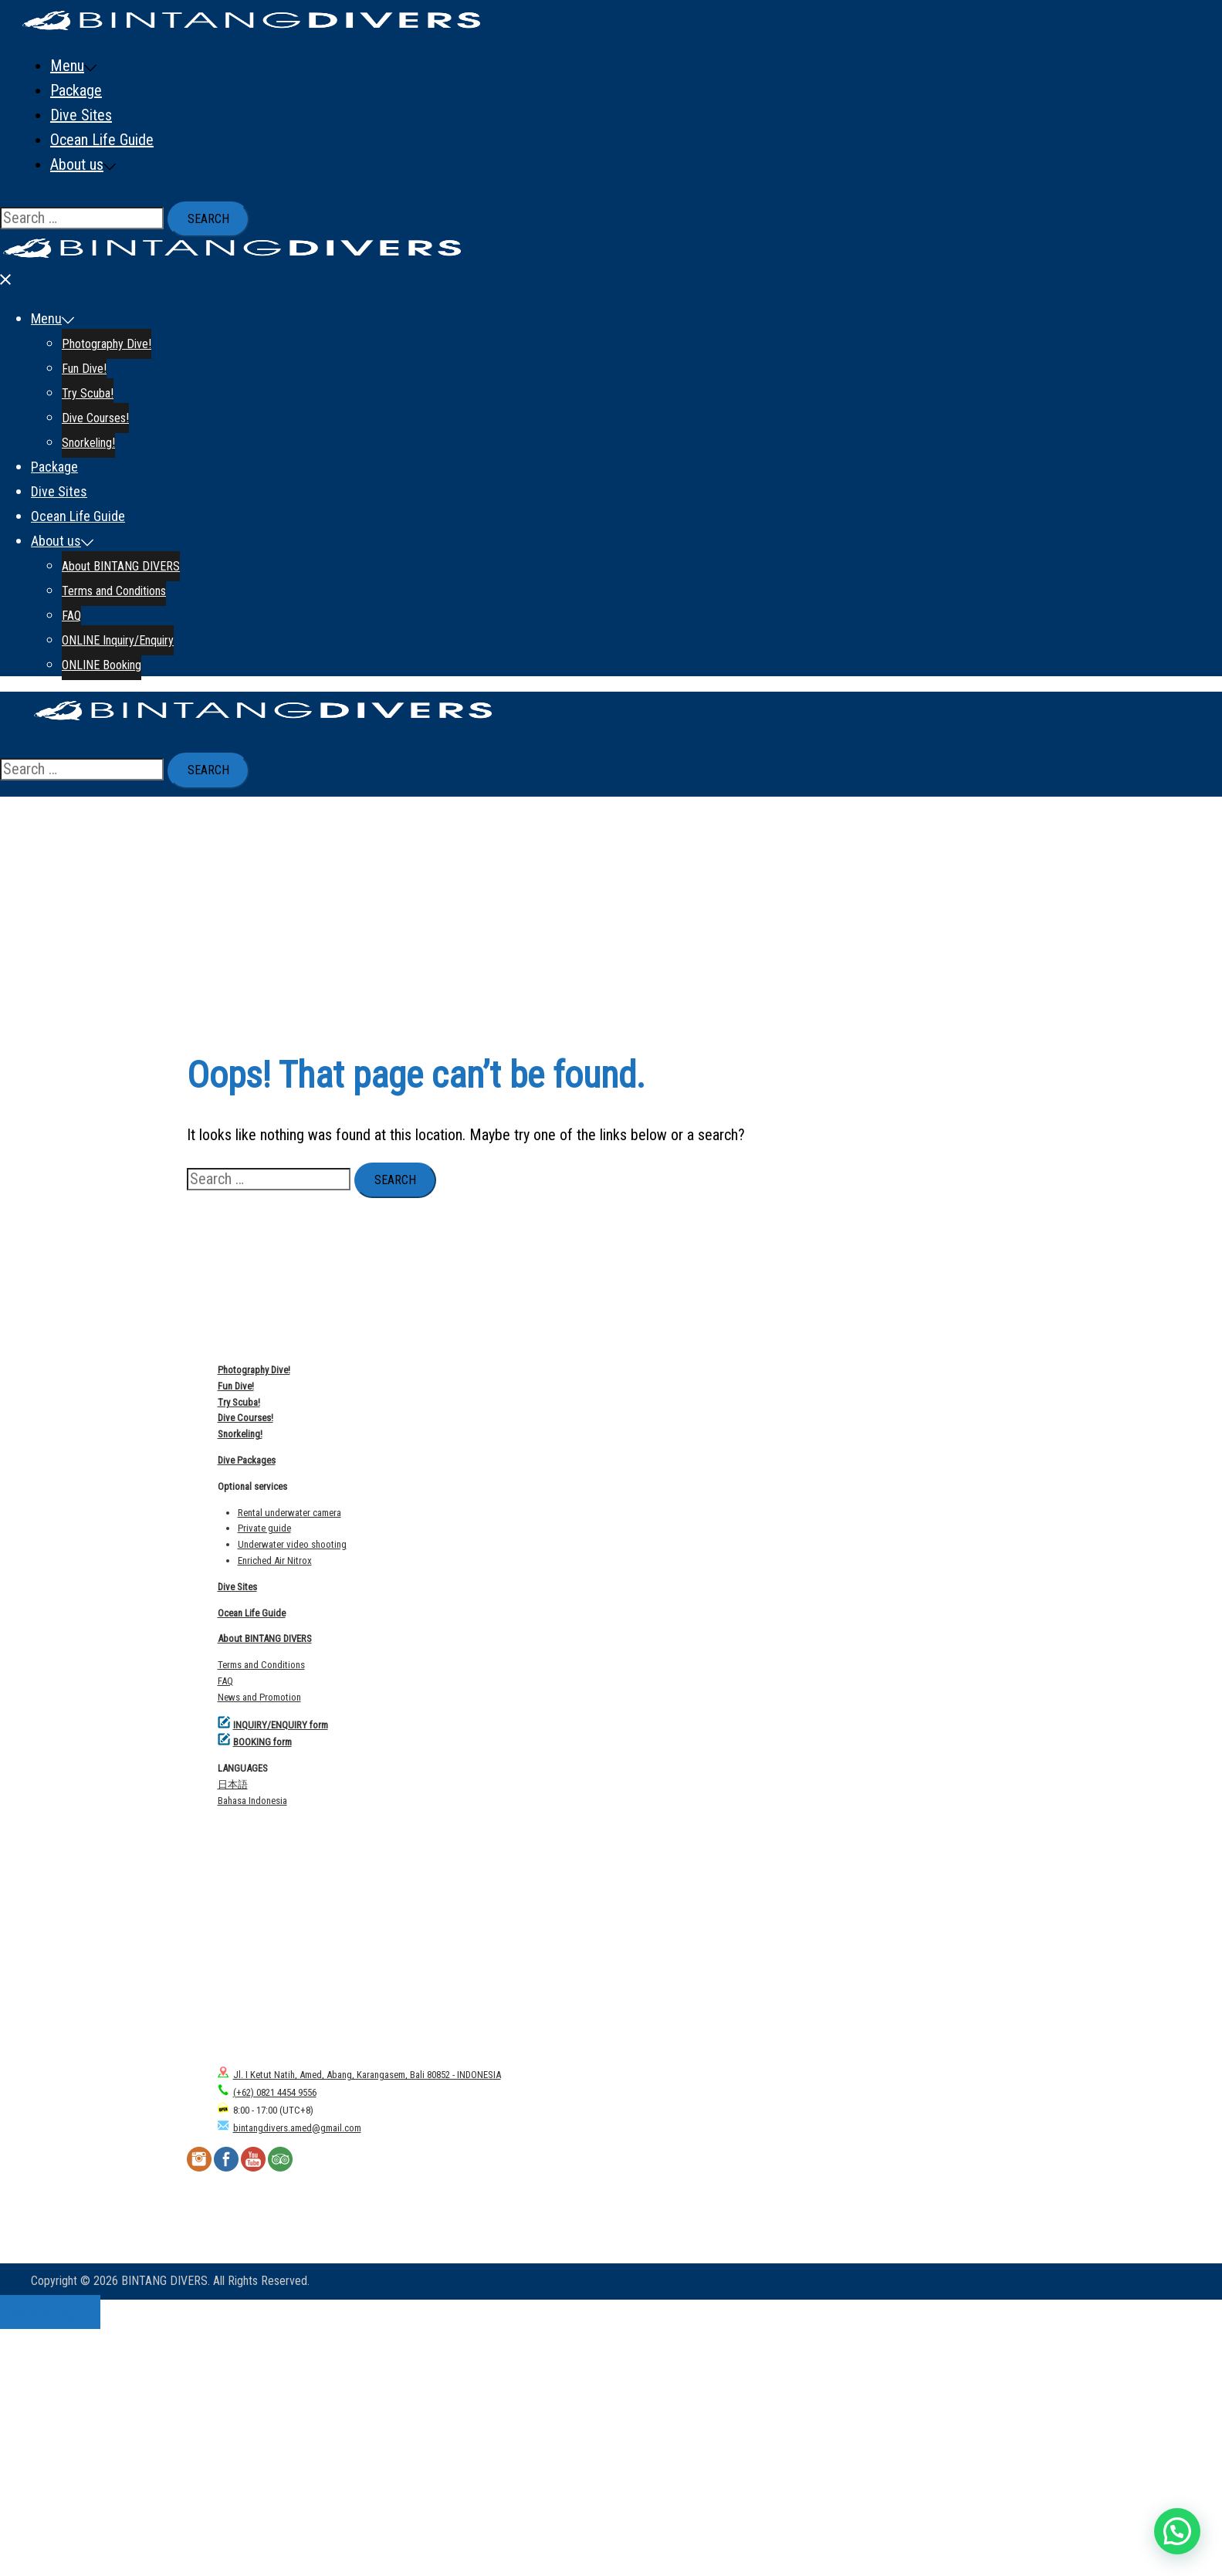  What do you see at coordinates (267, 2339) in the screenshot?
I see `(+62) 0821 4454 9556` at bounding box center [267, 2339].